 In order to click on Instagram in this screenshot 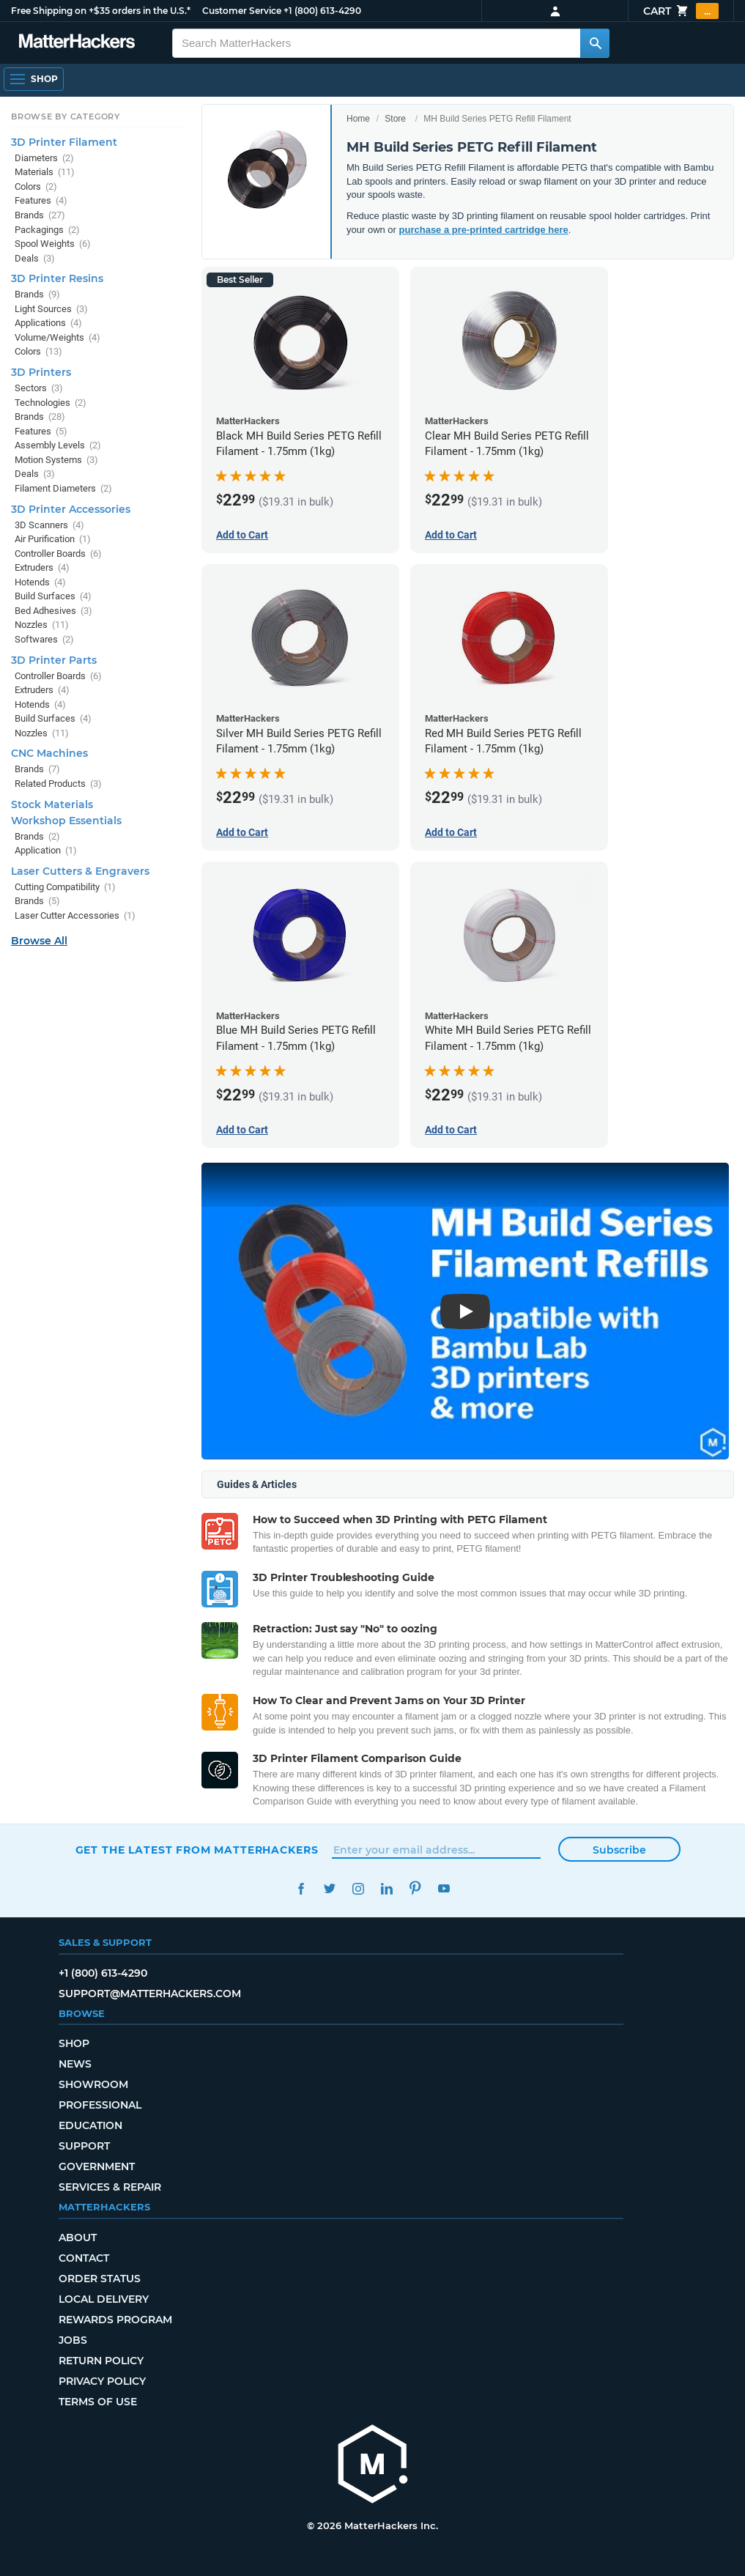, I will do `click(358, 1888)`.